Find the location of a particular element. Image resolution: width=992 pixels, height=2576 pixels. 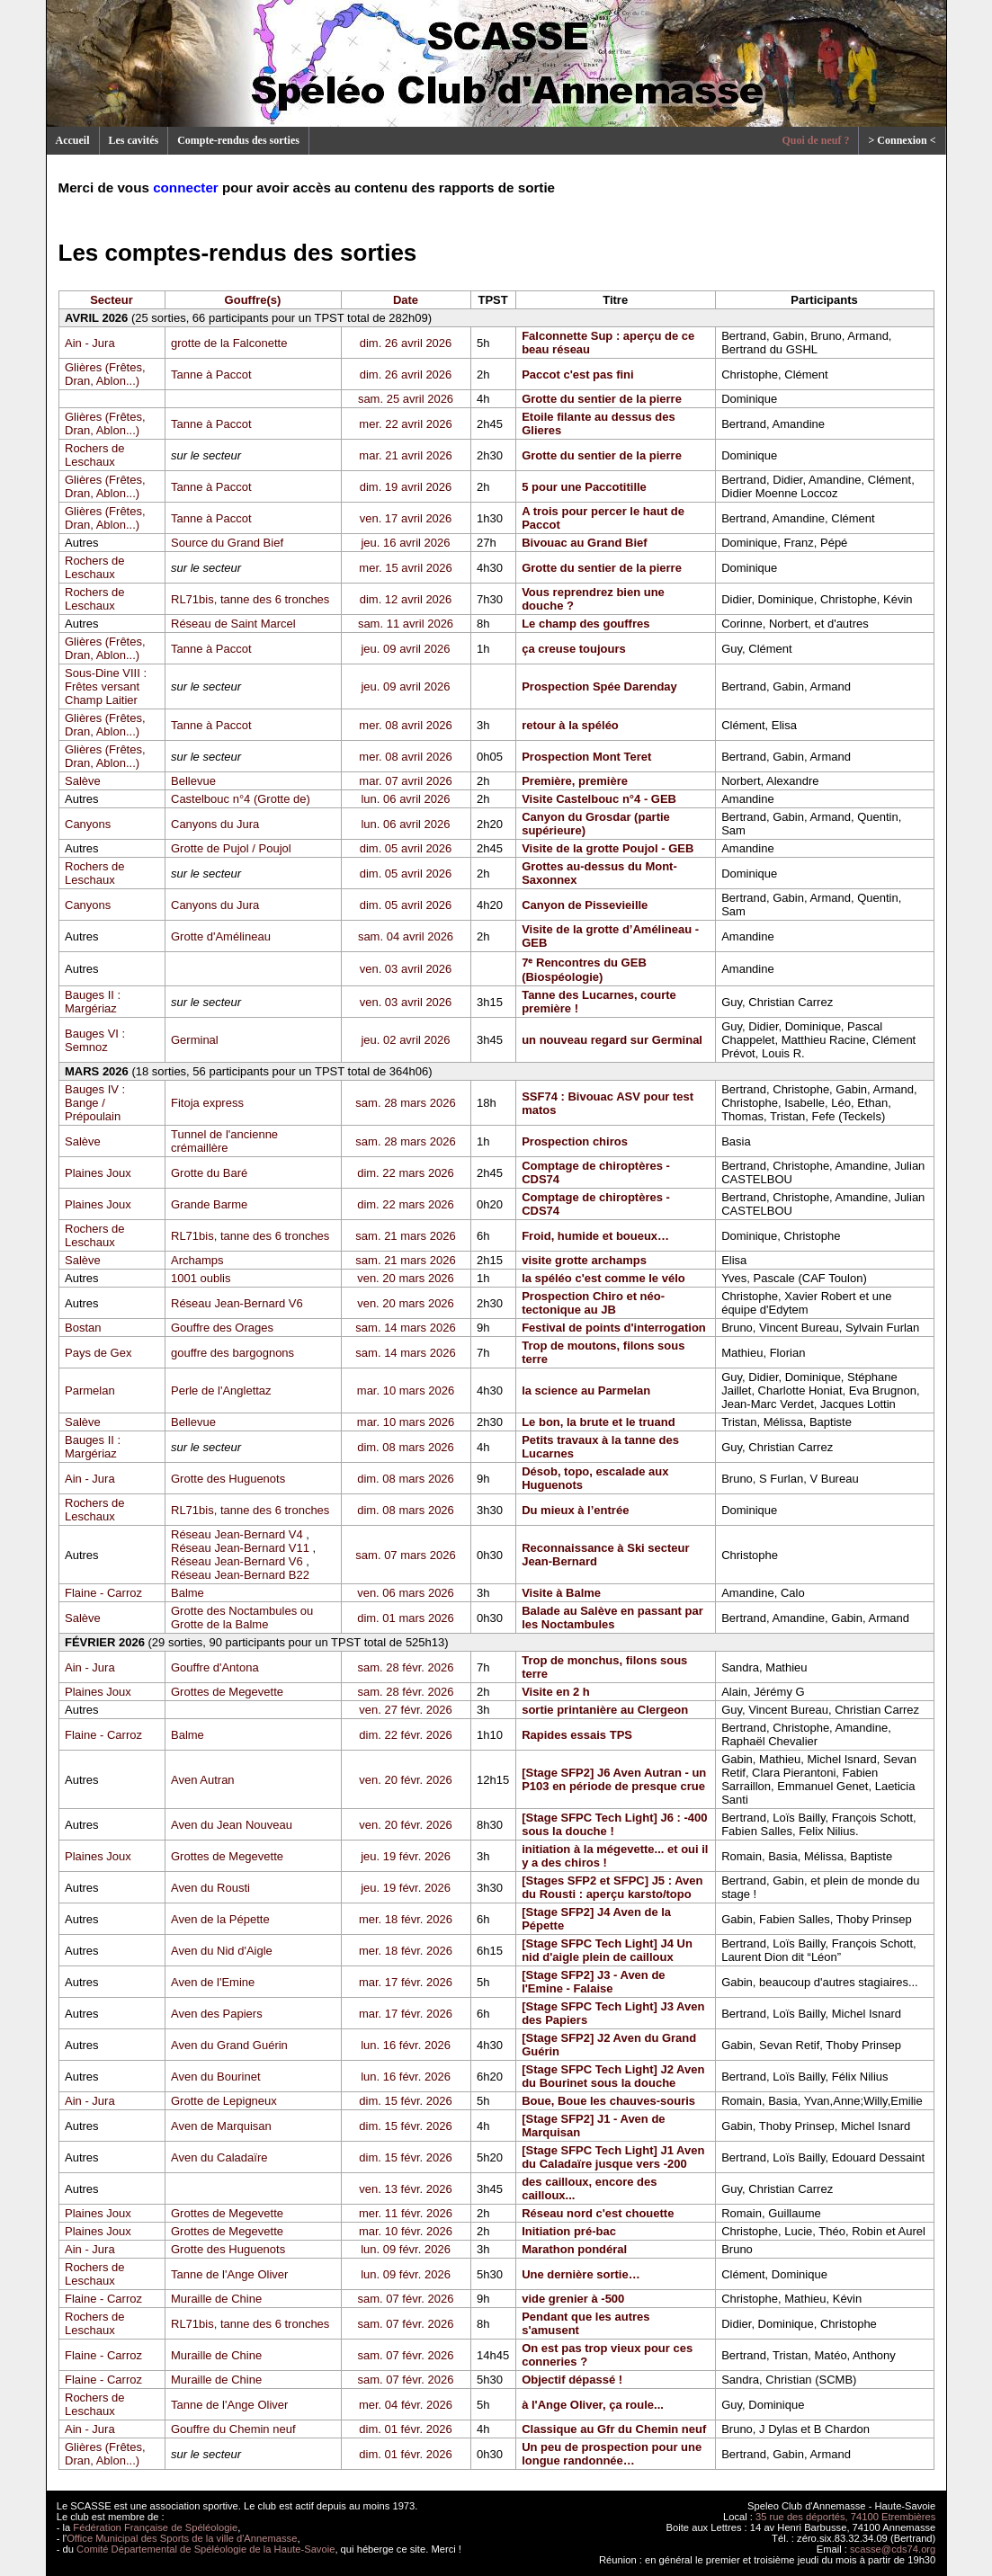

Bauges IV : Bange / Prépoulain is located at coordinates (95, 1103).